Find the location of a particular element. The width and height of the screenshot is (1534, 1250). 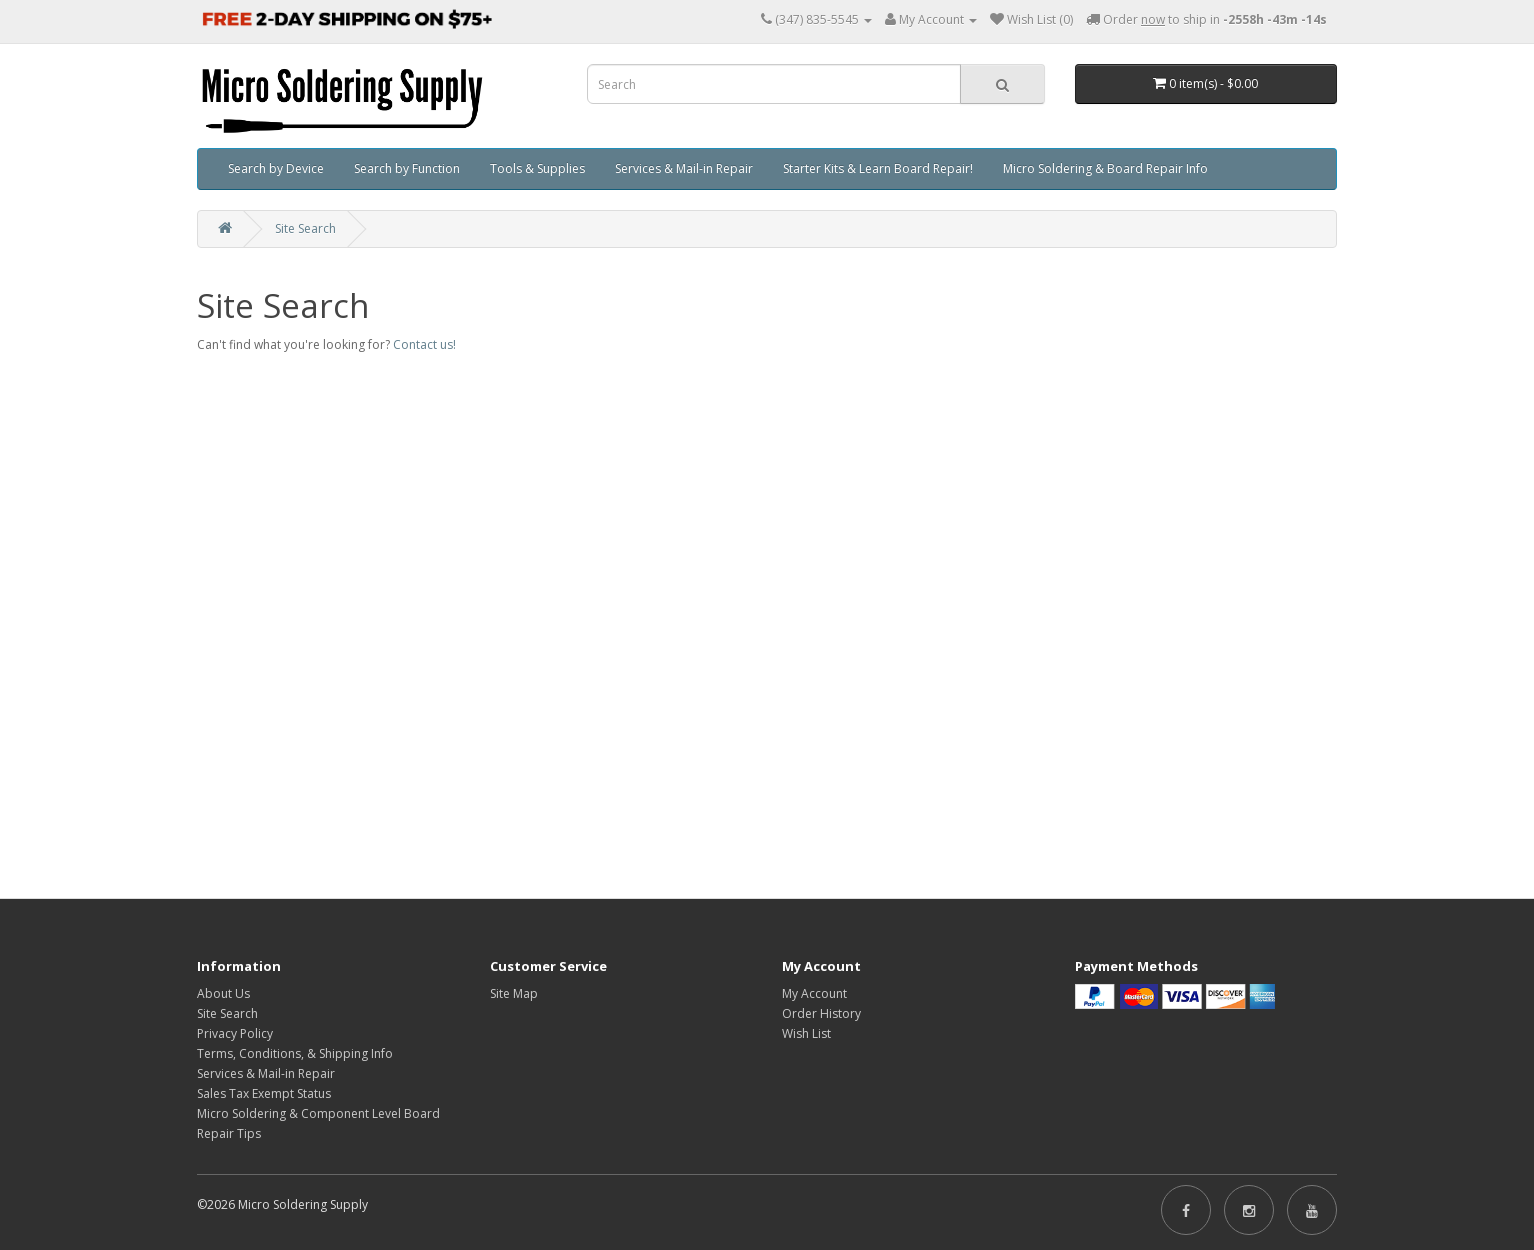

About Us is located at coordinates (223, 993).